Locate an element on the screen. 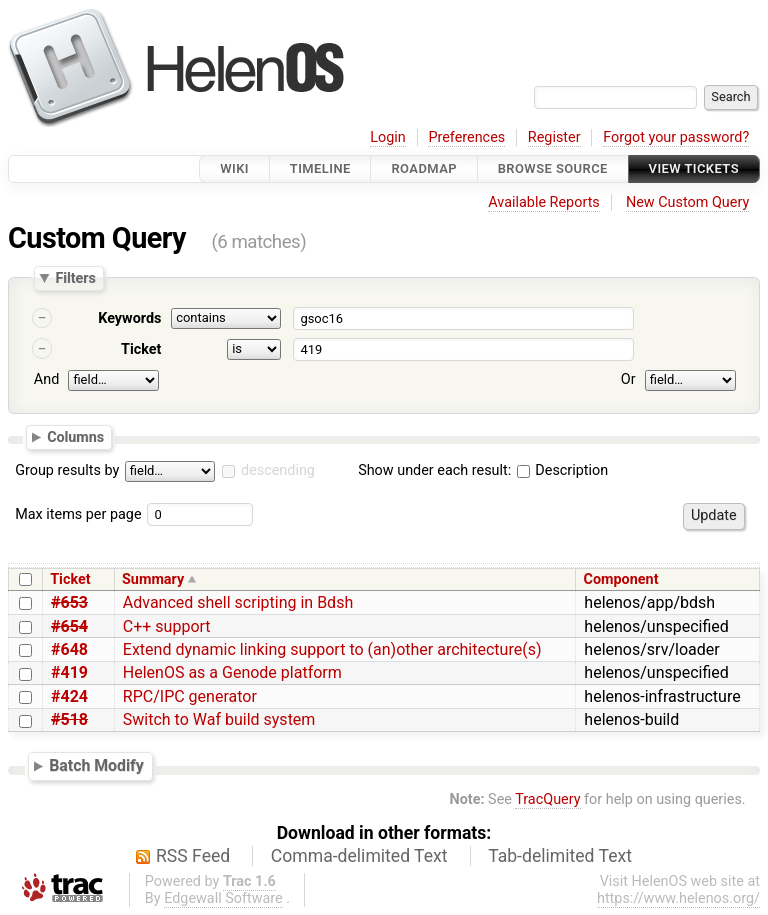 The width and height of the screenshot is (768, 915). Advanced shell scripting in Bdsh is located at coordinates (238, 602).